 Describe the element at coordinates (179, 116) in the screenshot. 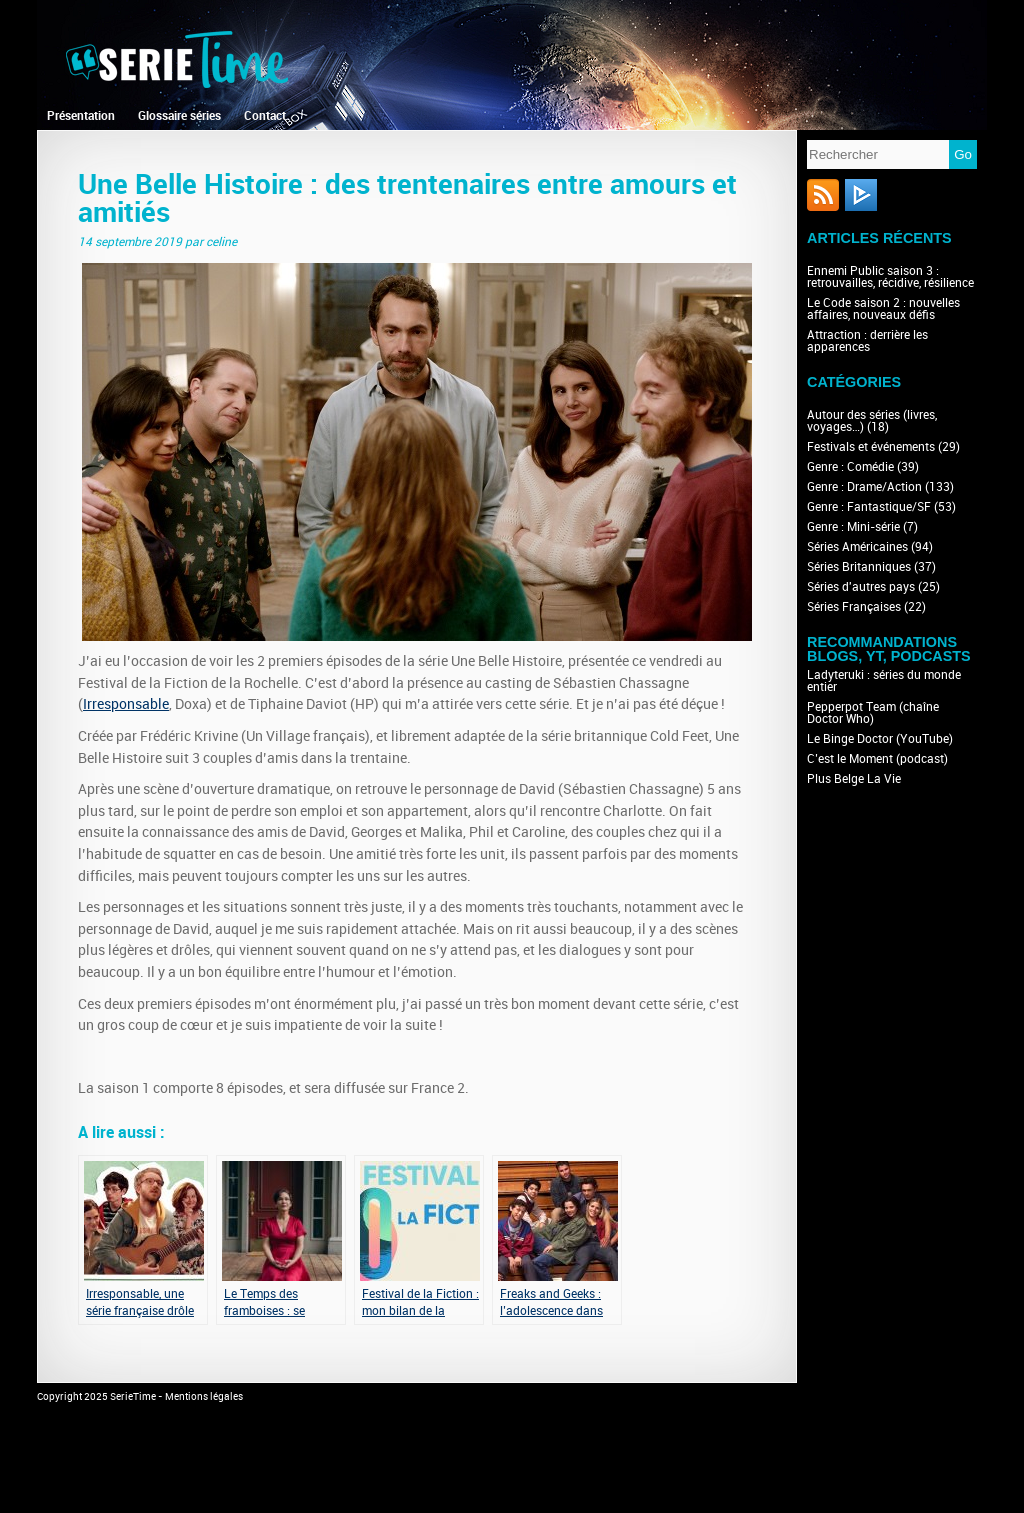

I see `Glossaire séries` at that location.